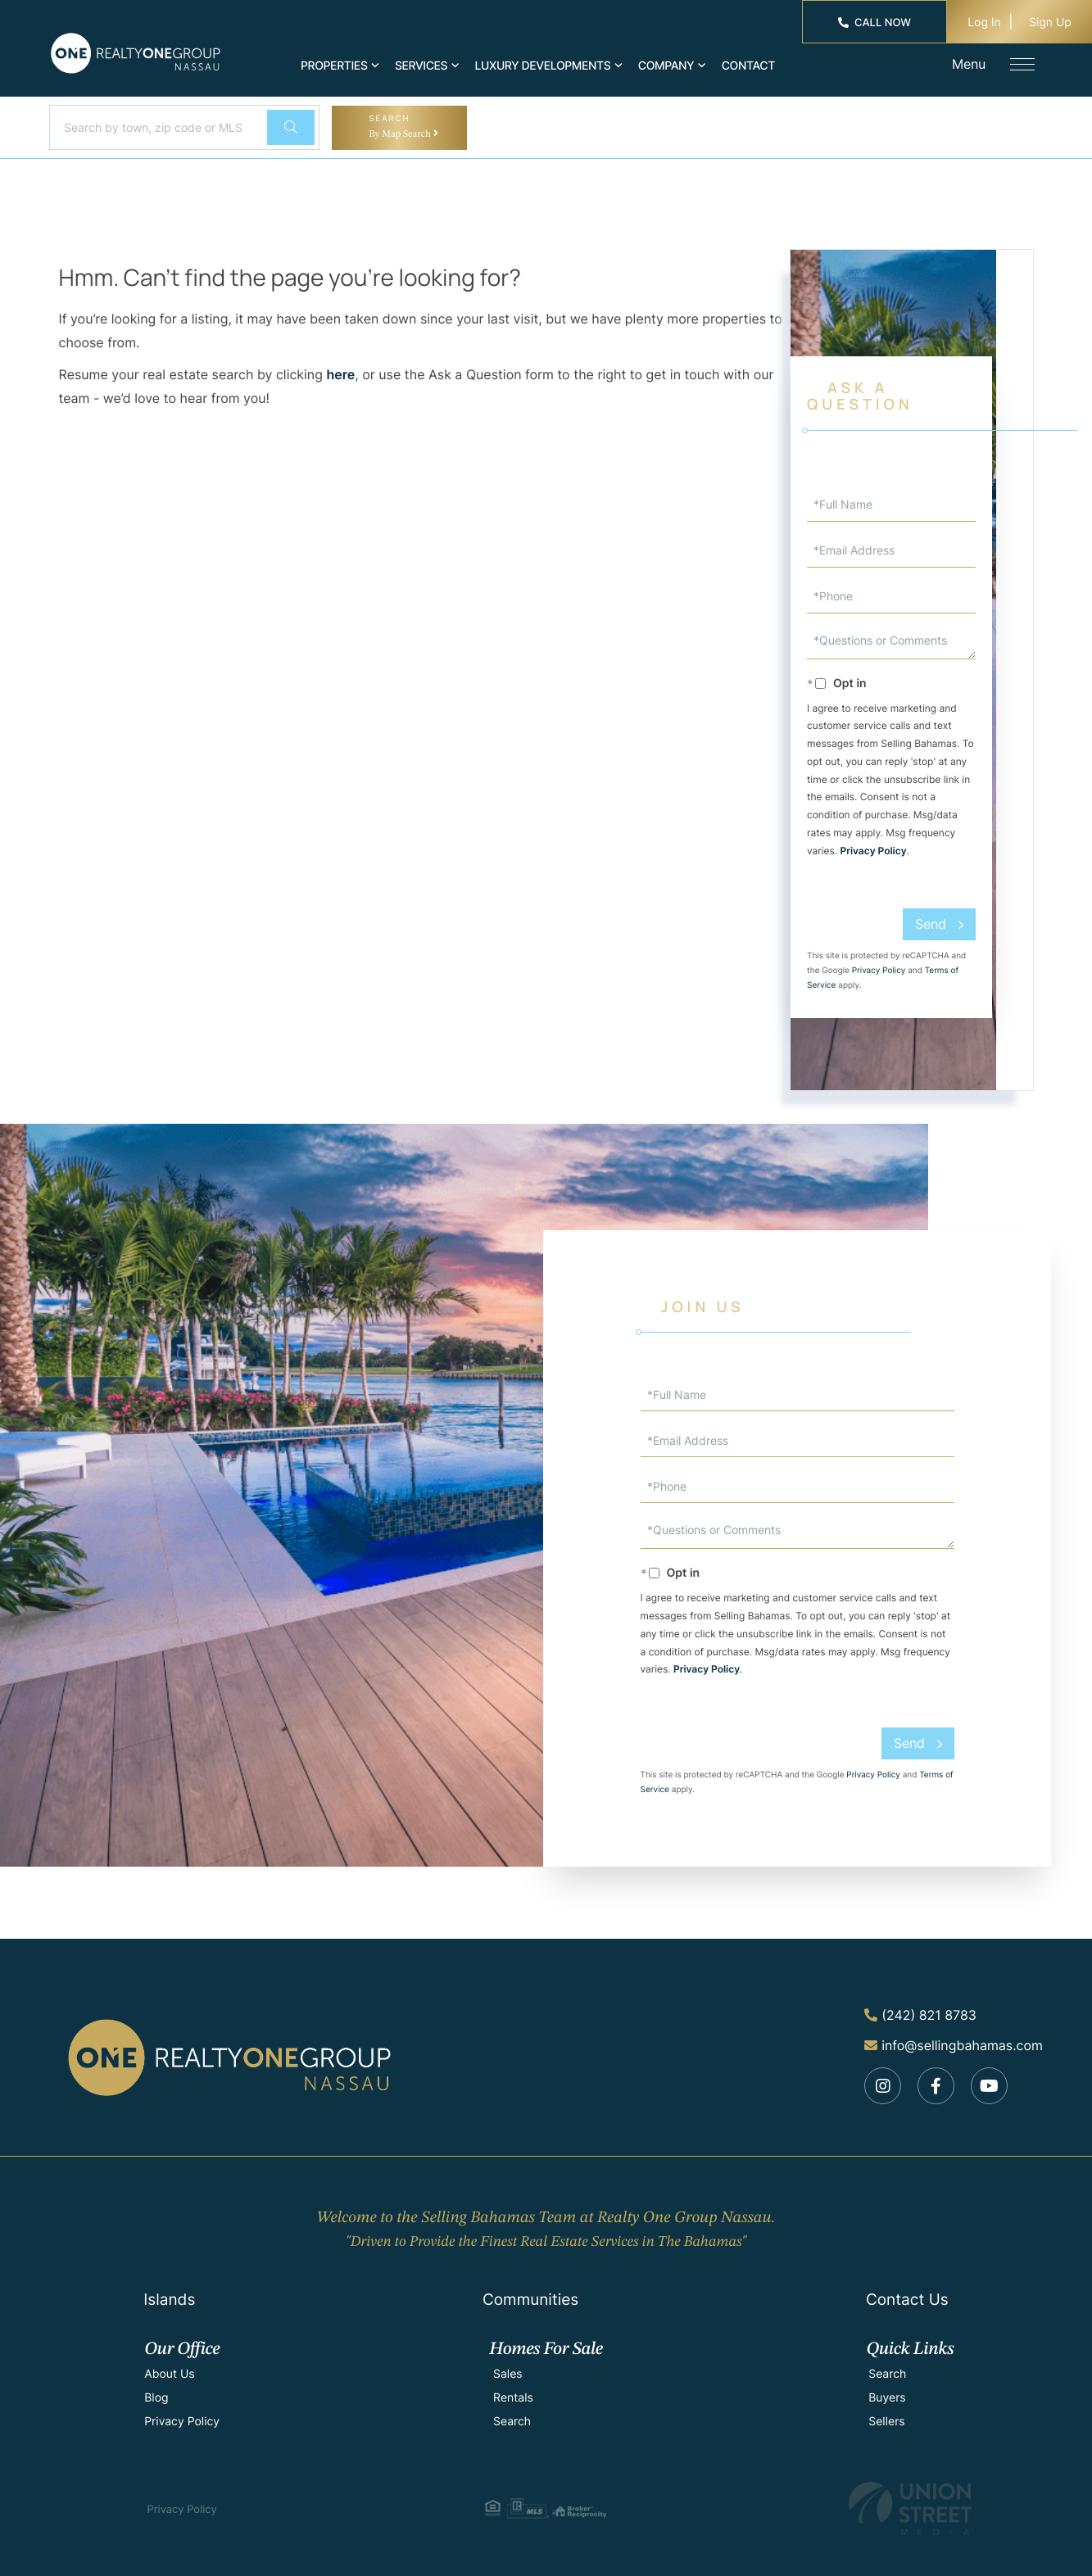  Describe the element at coordinates (953, 2045) in the screenshot. I see `info@sellingbahamas.com` at that location.